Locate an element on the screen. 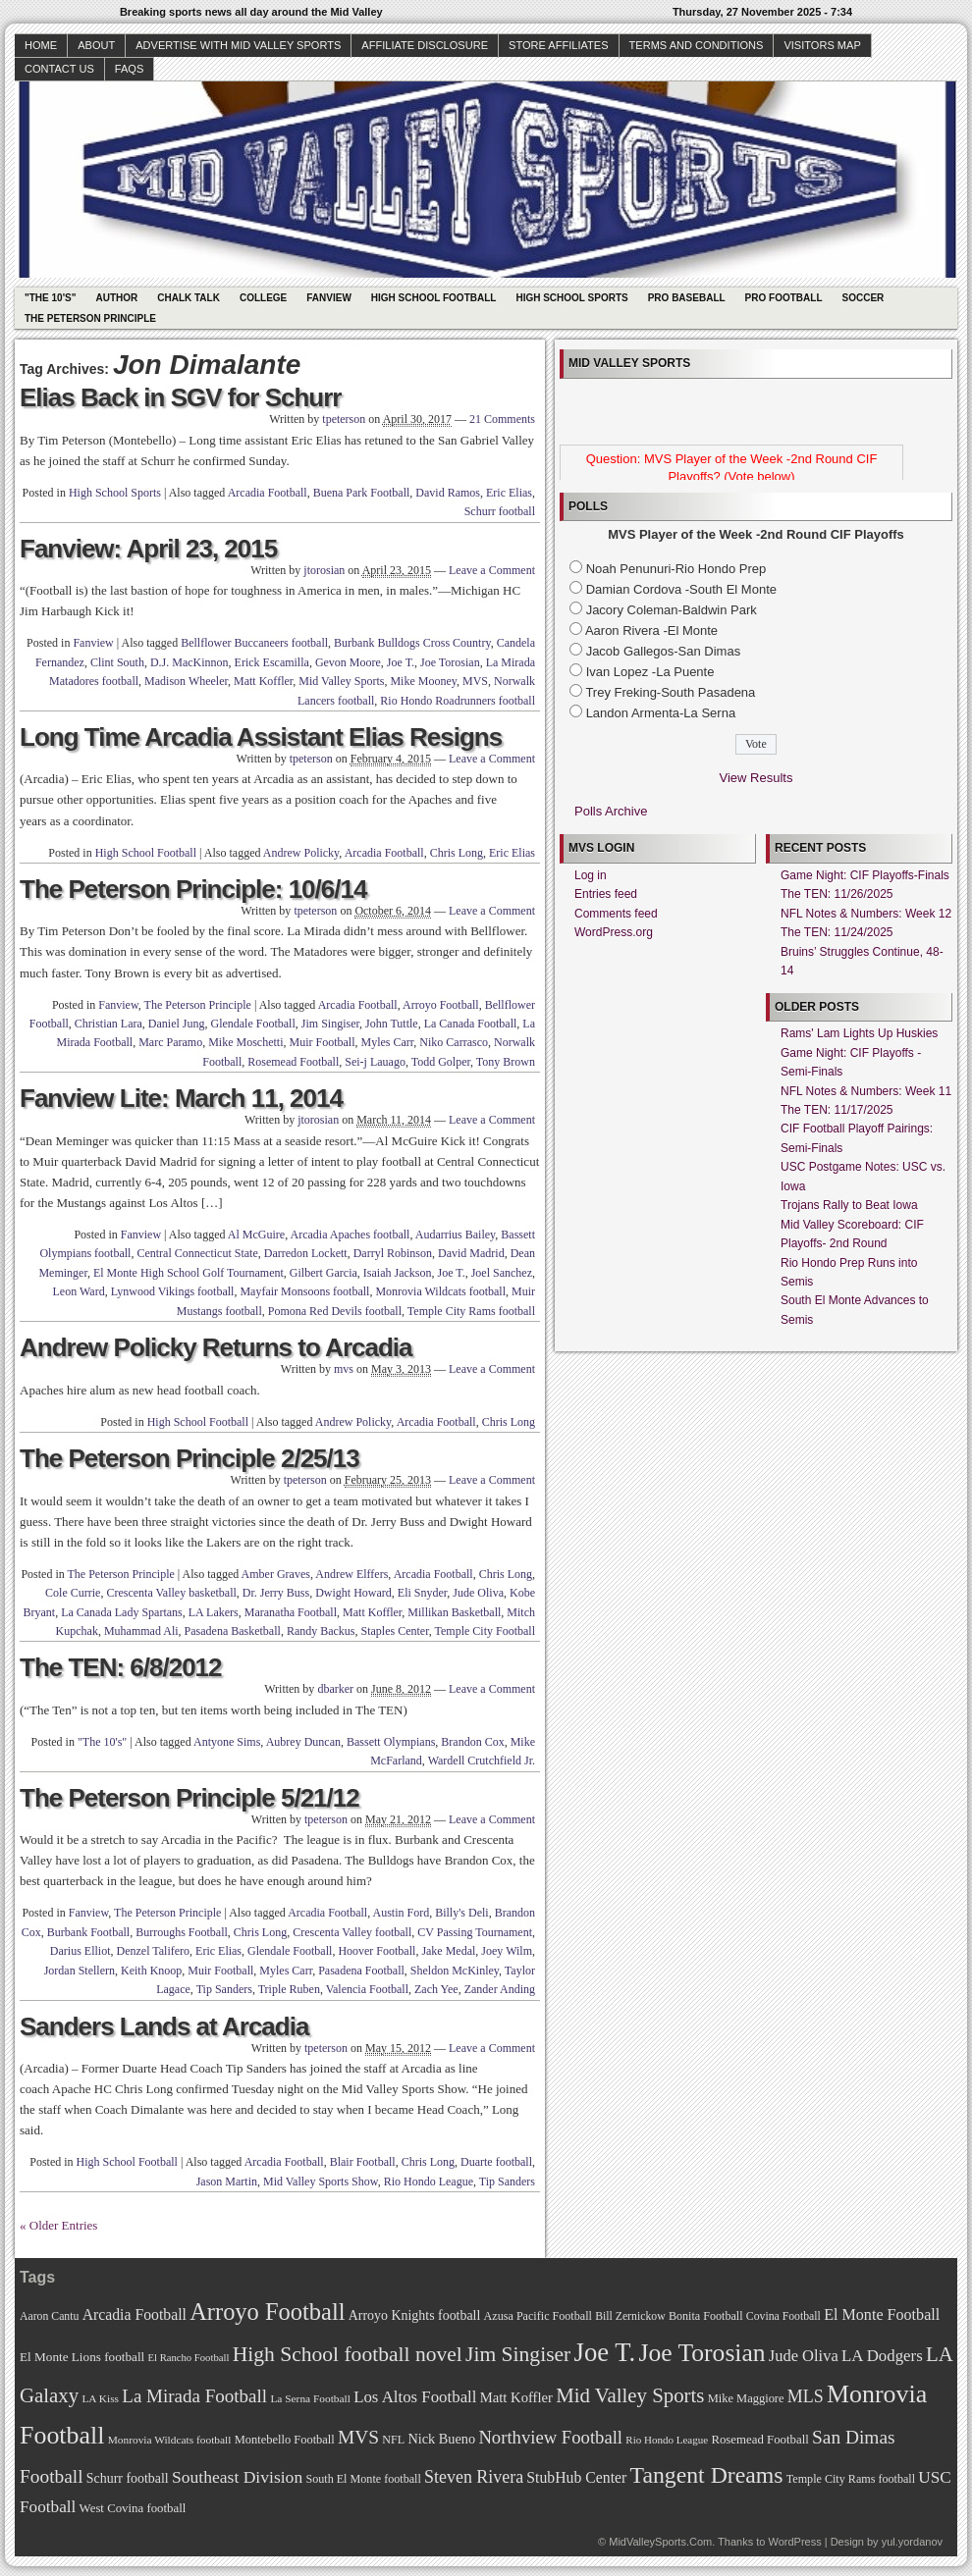  Fanview Lite: March 11, 2014 is located at coordinates (181, 1098).